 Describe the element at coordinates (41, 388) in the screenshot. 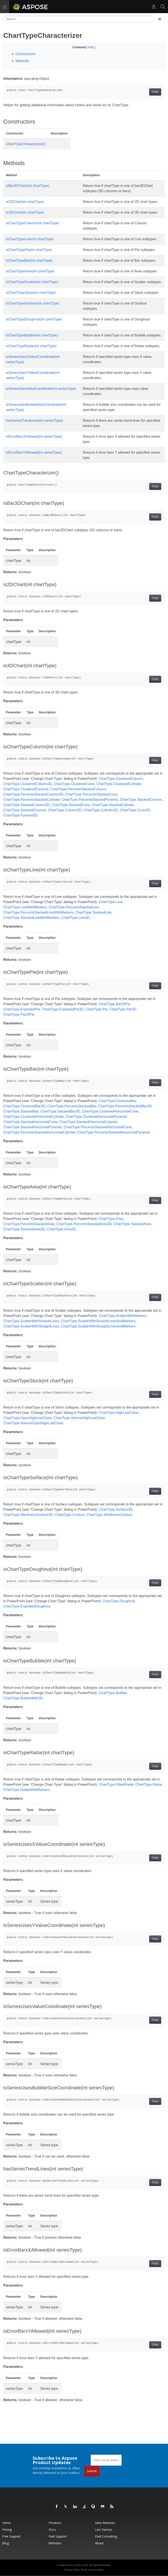

I see `isSeriesUsesValueCoordinate(int seriesType)` at that location.